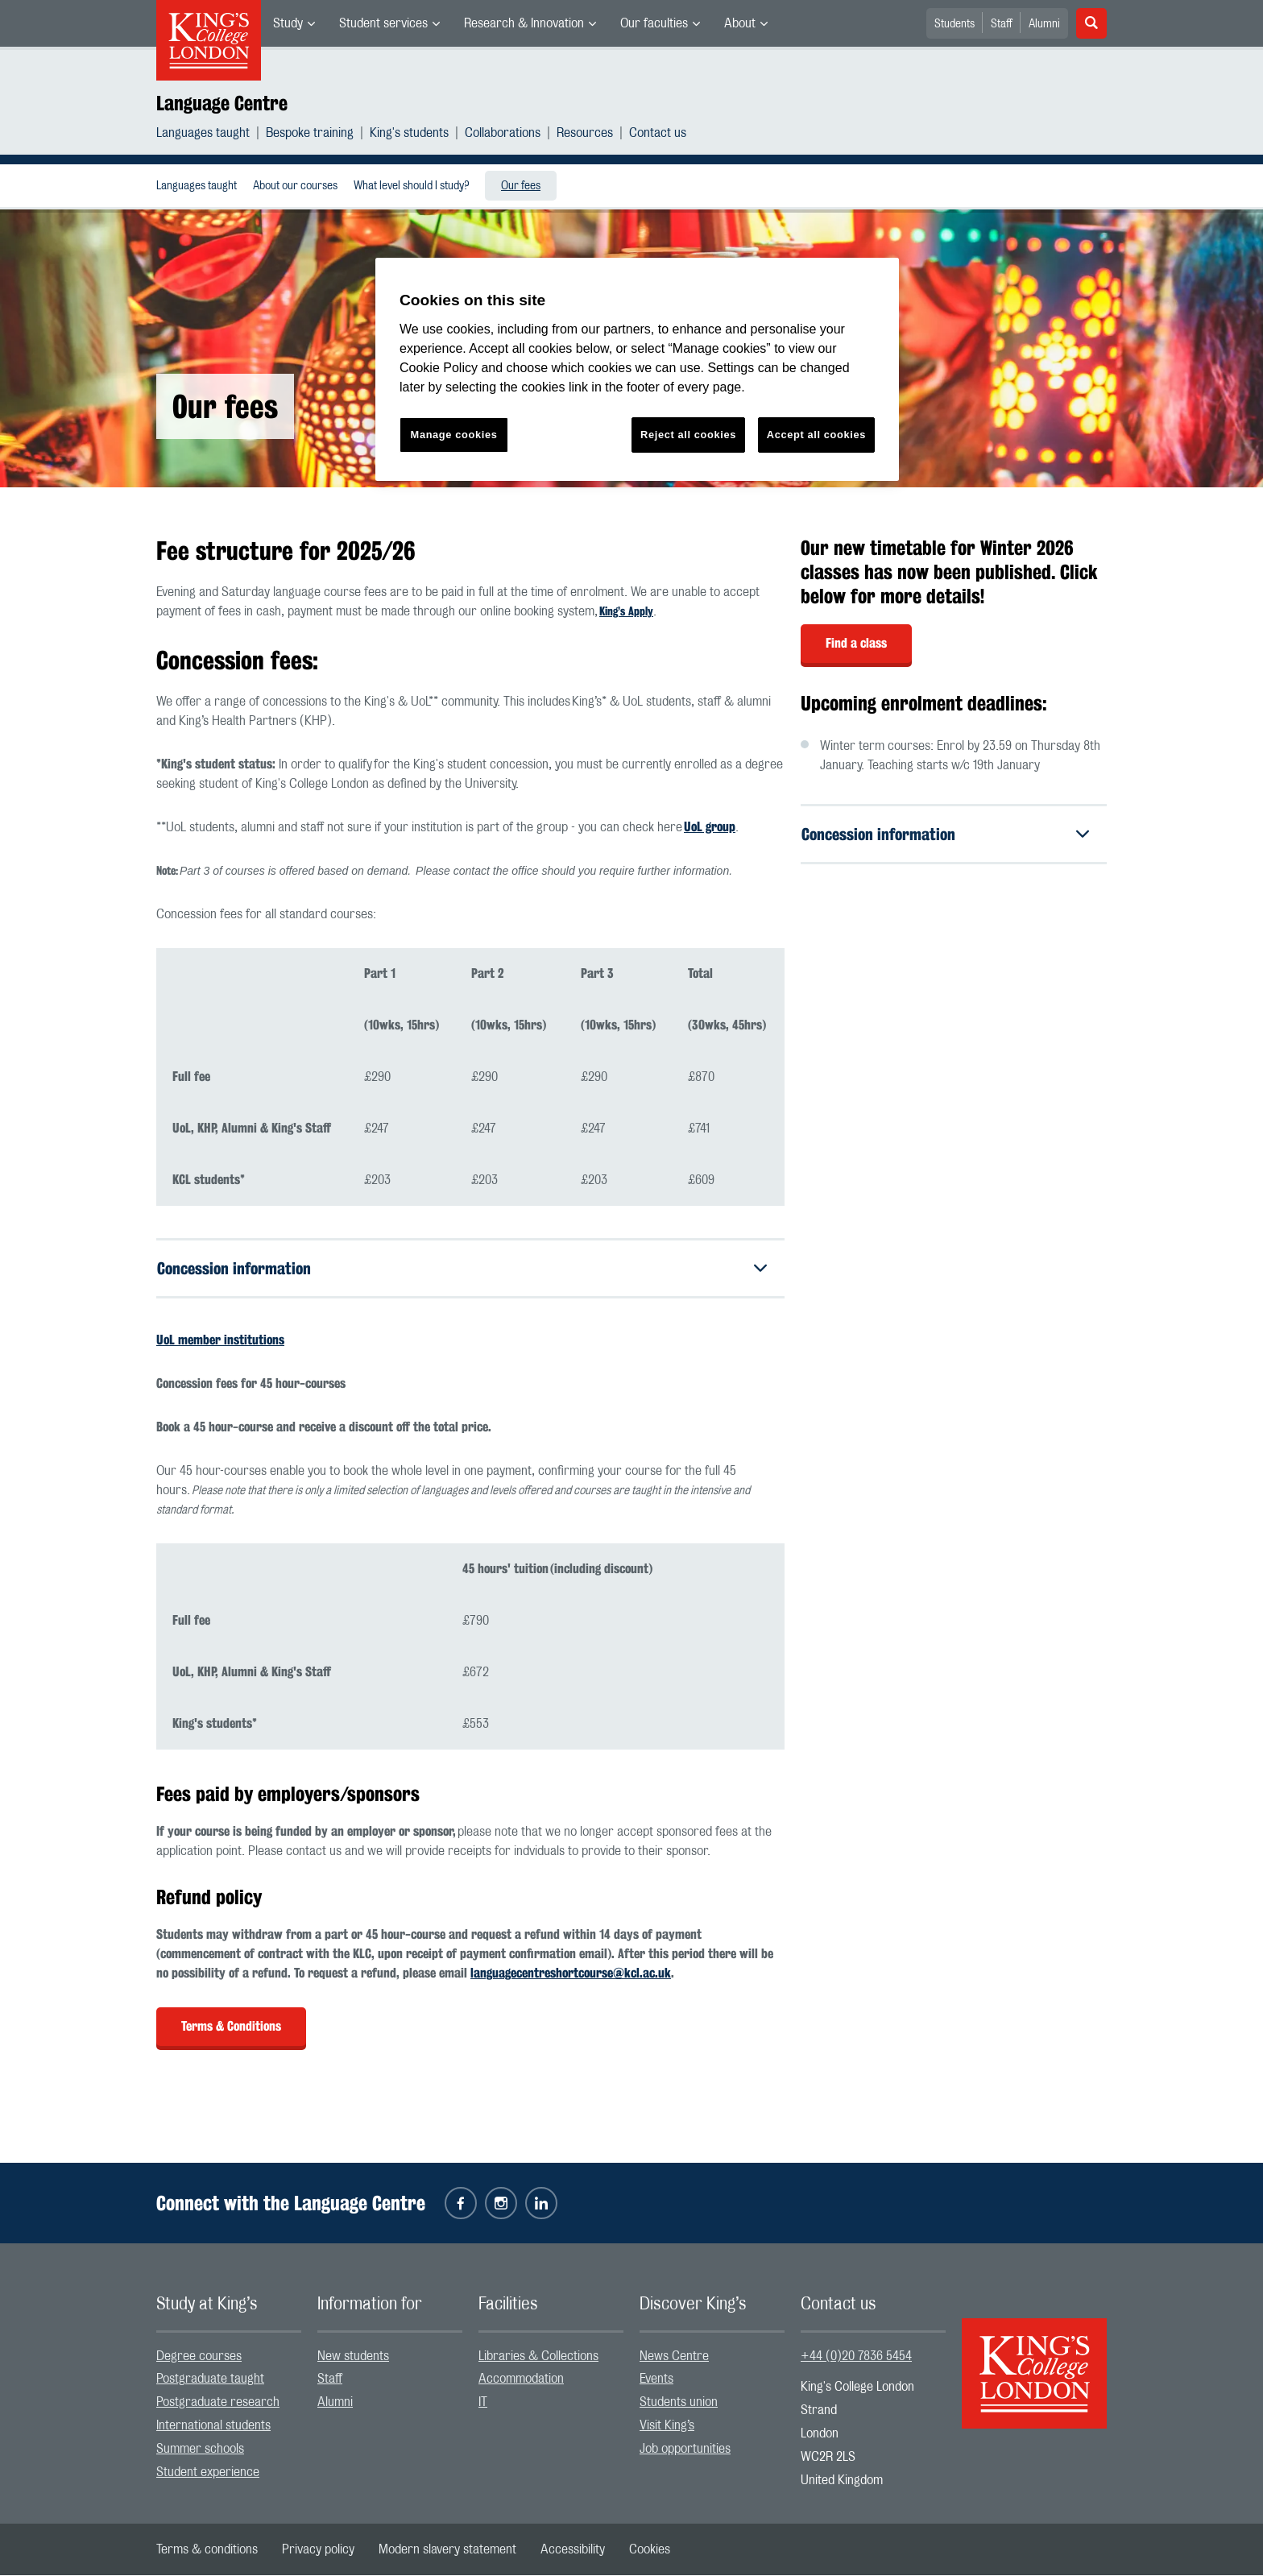 This screenshot has width=1263, height=2576. I want to click on What level should I study?, so click(411, 186).